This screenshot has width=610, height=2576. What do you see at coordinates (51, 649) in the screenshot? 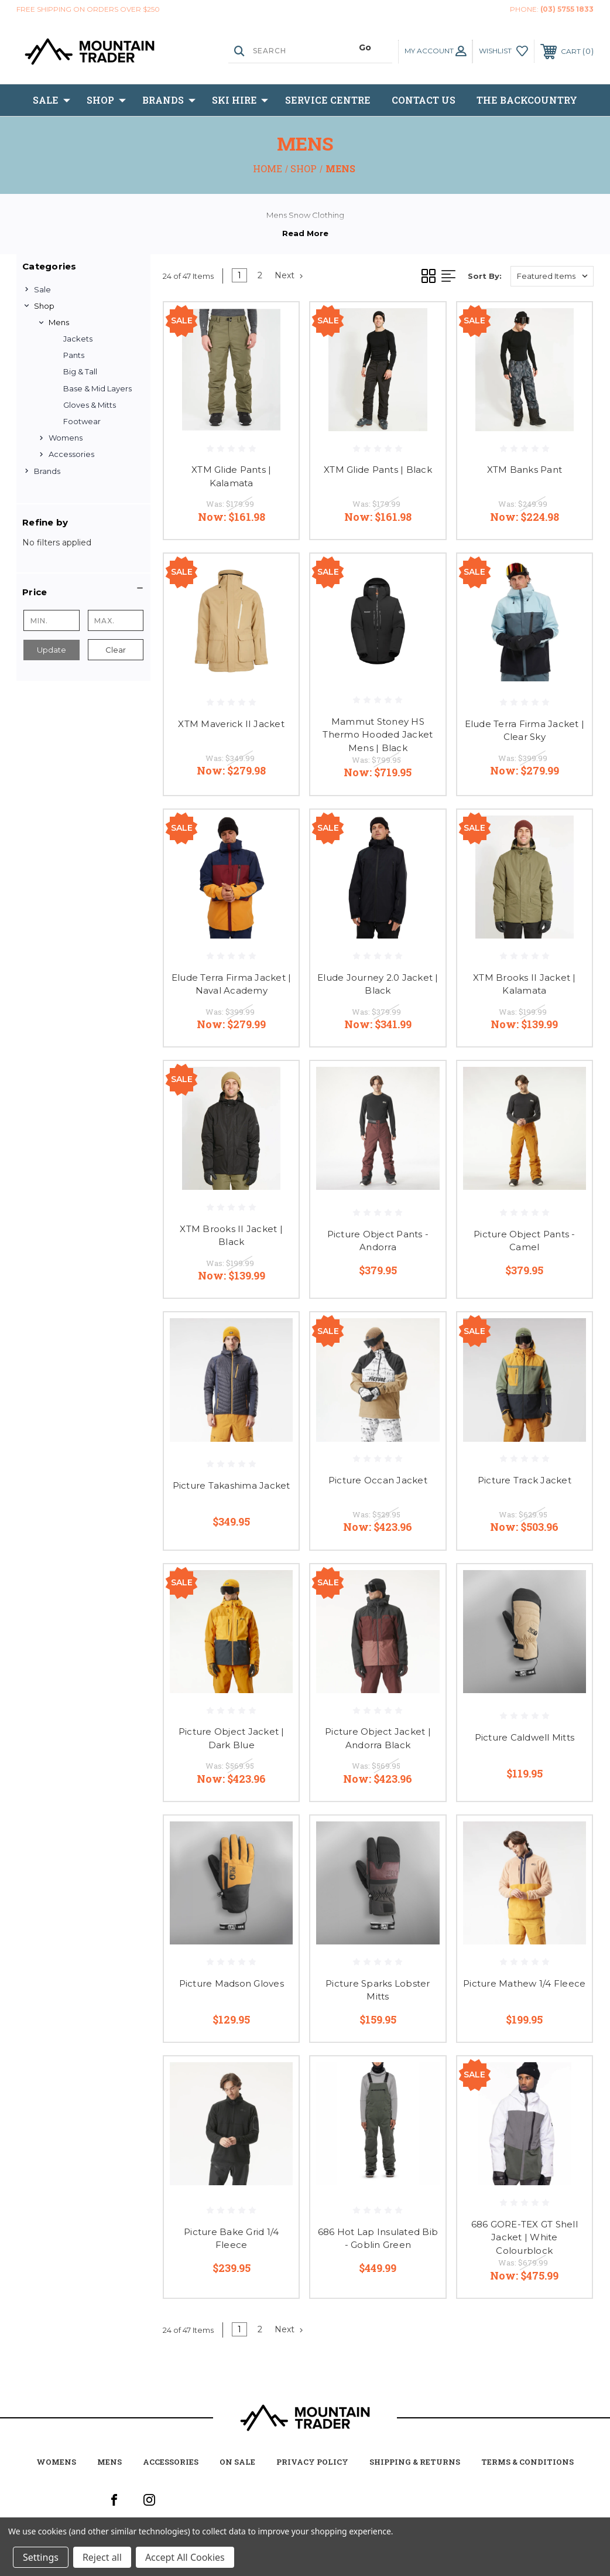
I see `Update` at bounding box center [51, 649].